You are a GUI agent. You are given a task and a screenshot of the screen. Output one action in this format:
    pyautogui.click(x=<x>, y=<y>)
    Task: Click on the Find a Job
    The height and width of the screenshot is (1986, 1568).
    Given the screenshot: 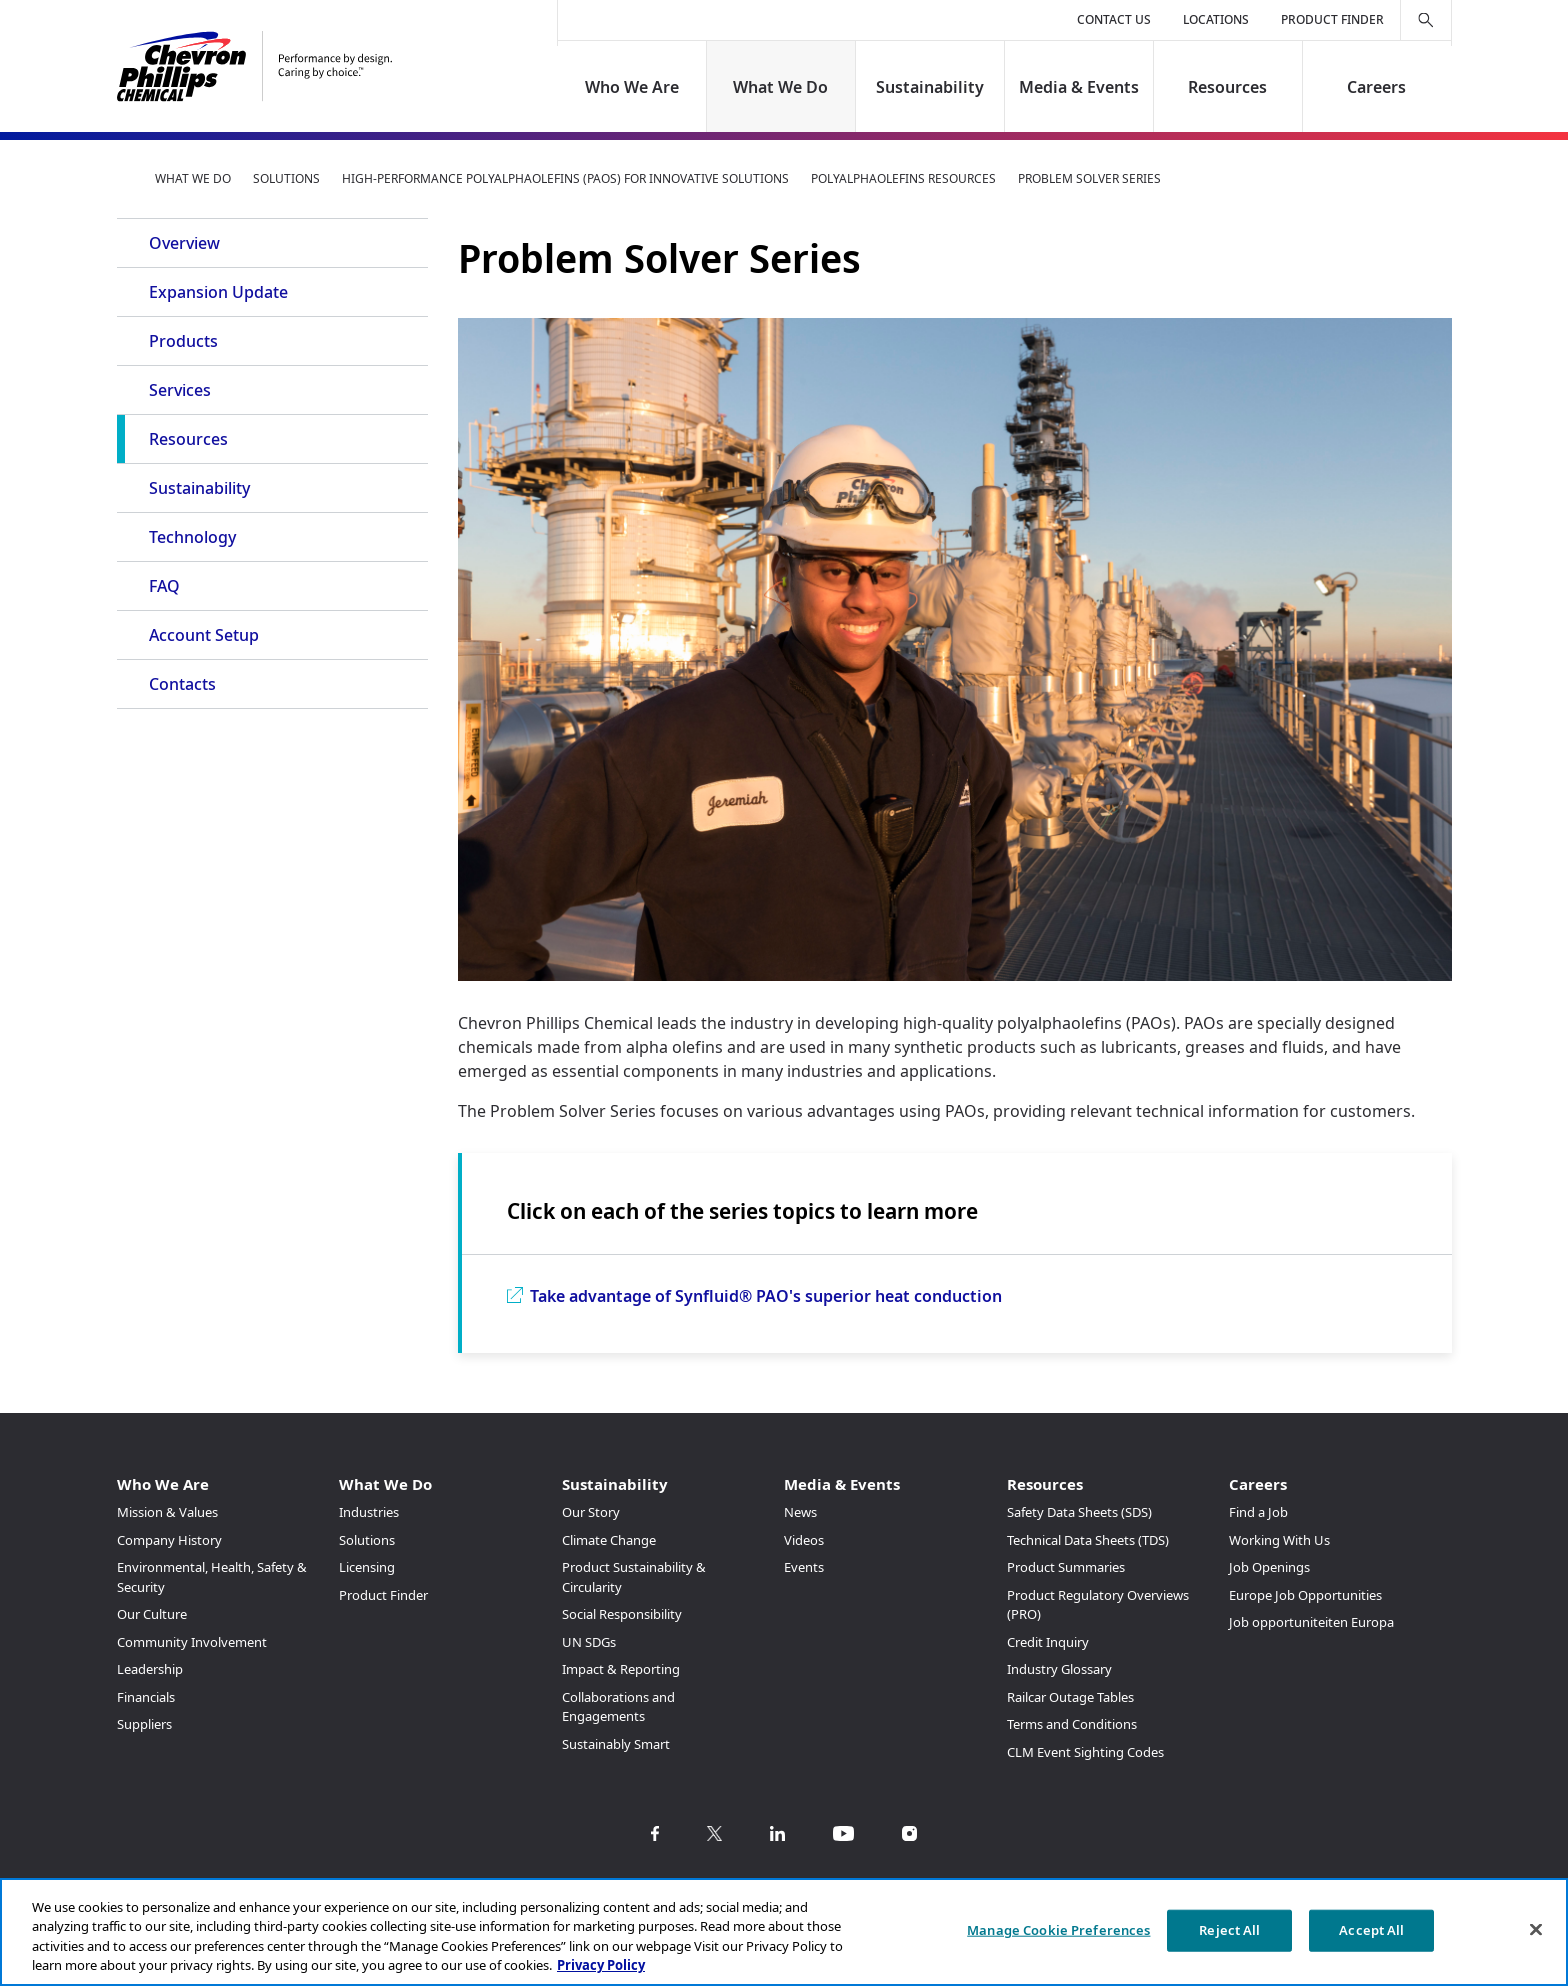 What is the action you would take?
    pyautogui.click(x=1258, y=1512)
    